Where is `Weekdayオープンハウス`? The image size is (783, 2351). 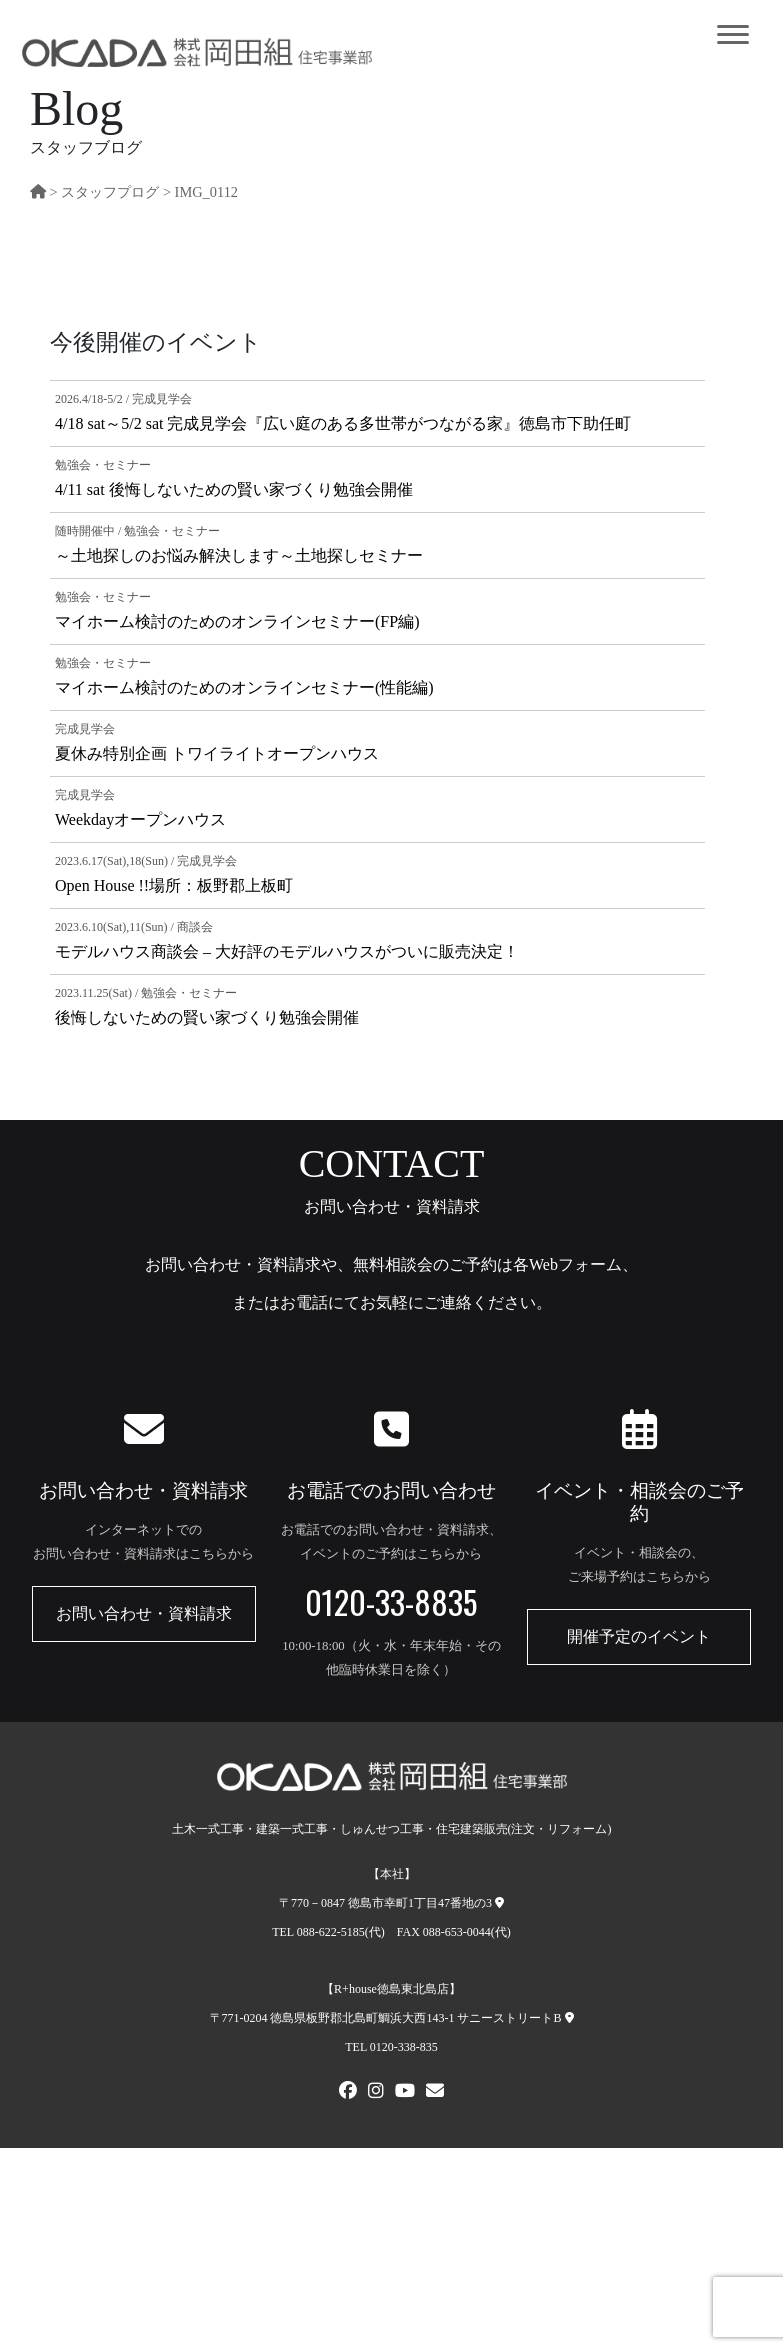 Weekdayオープンハウス is located at coordinates (140, 819).